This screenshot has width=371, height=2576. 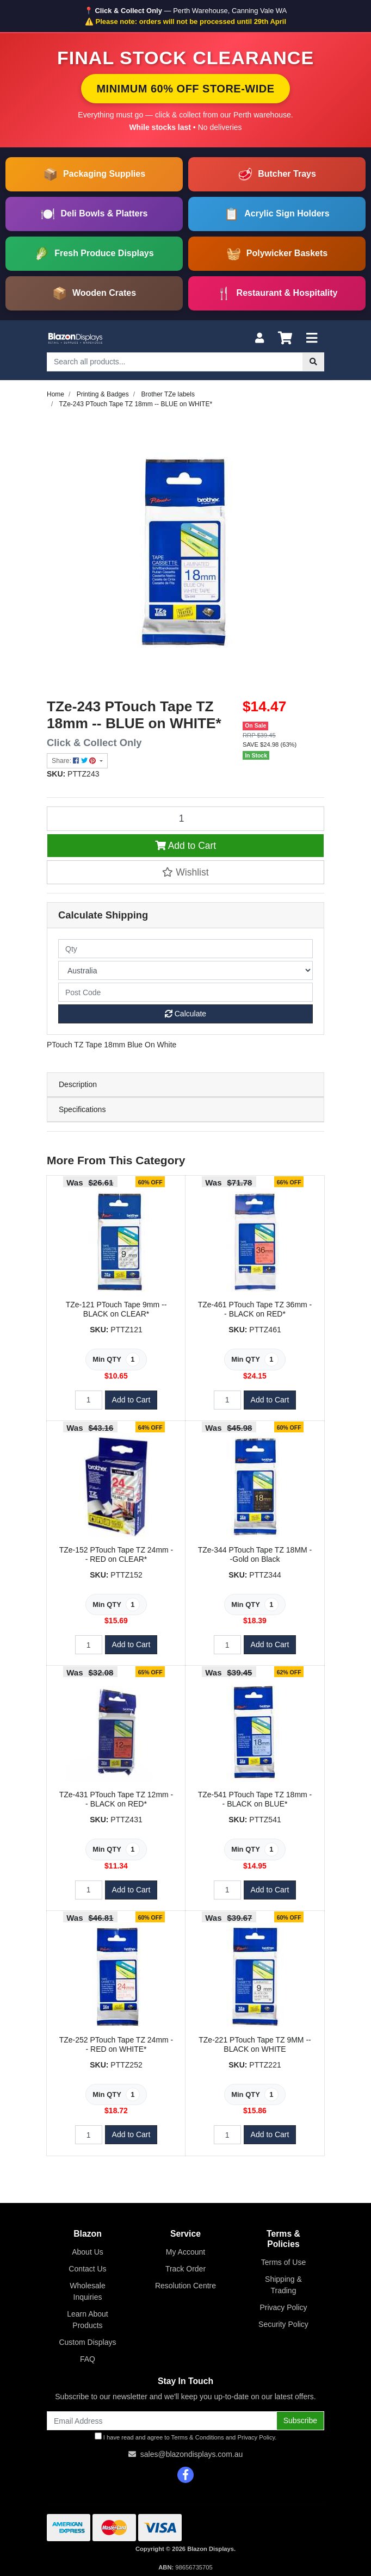 I want to click on Contact Us, so click(x=87, y=2268).